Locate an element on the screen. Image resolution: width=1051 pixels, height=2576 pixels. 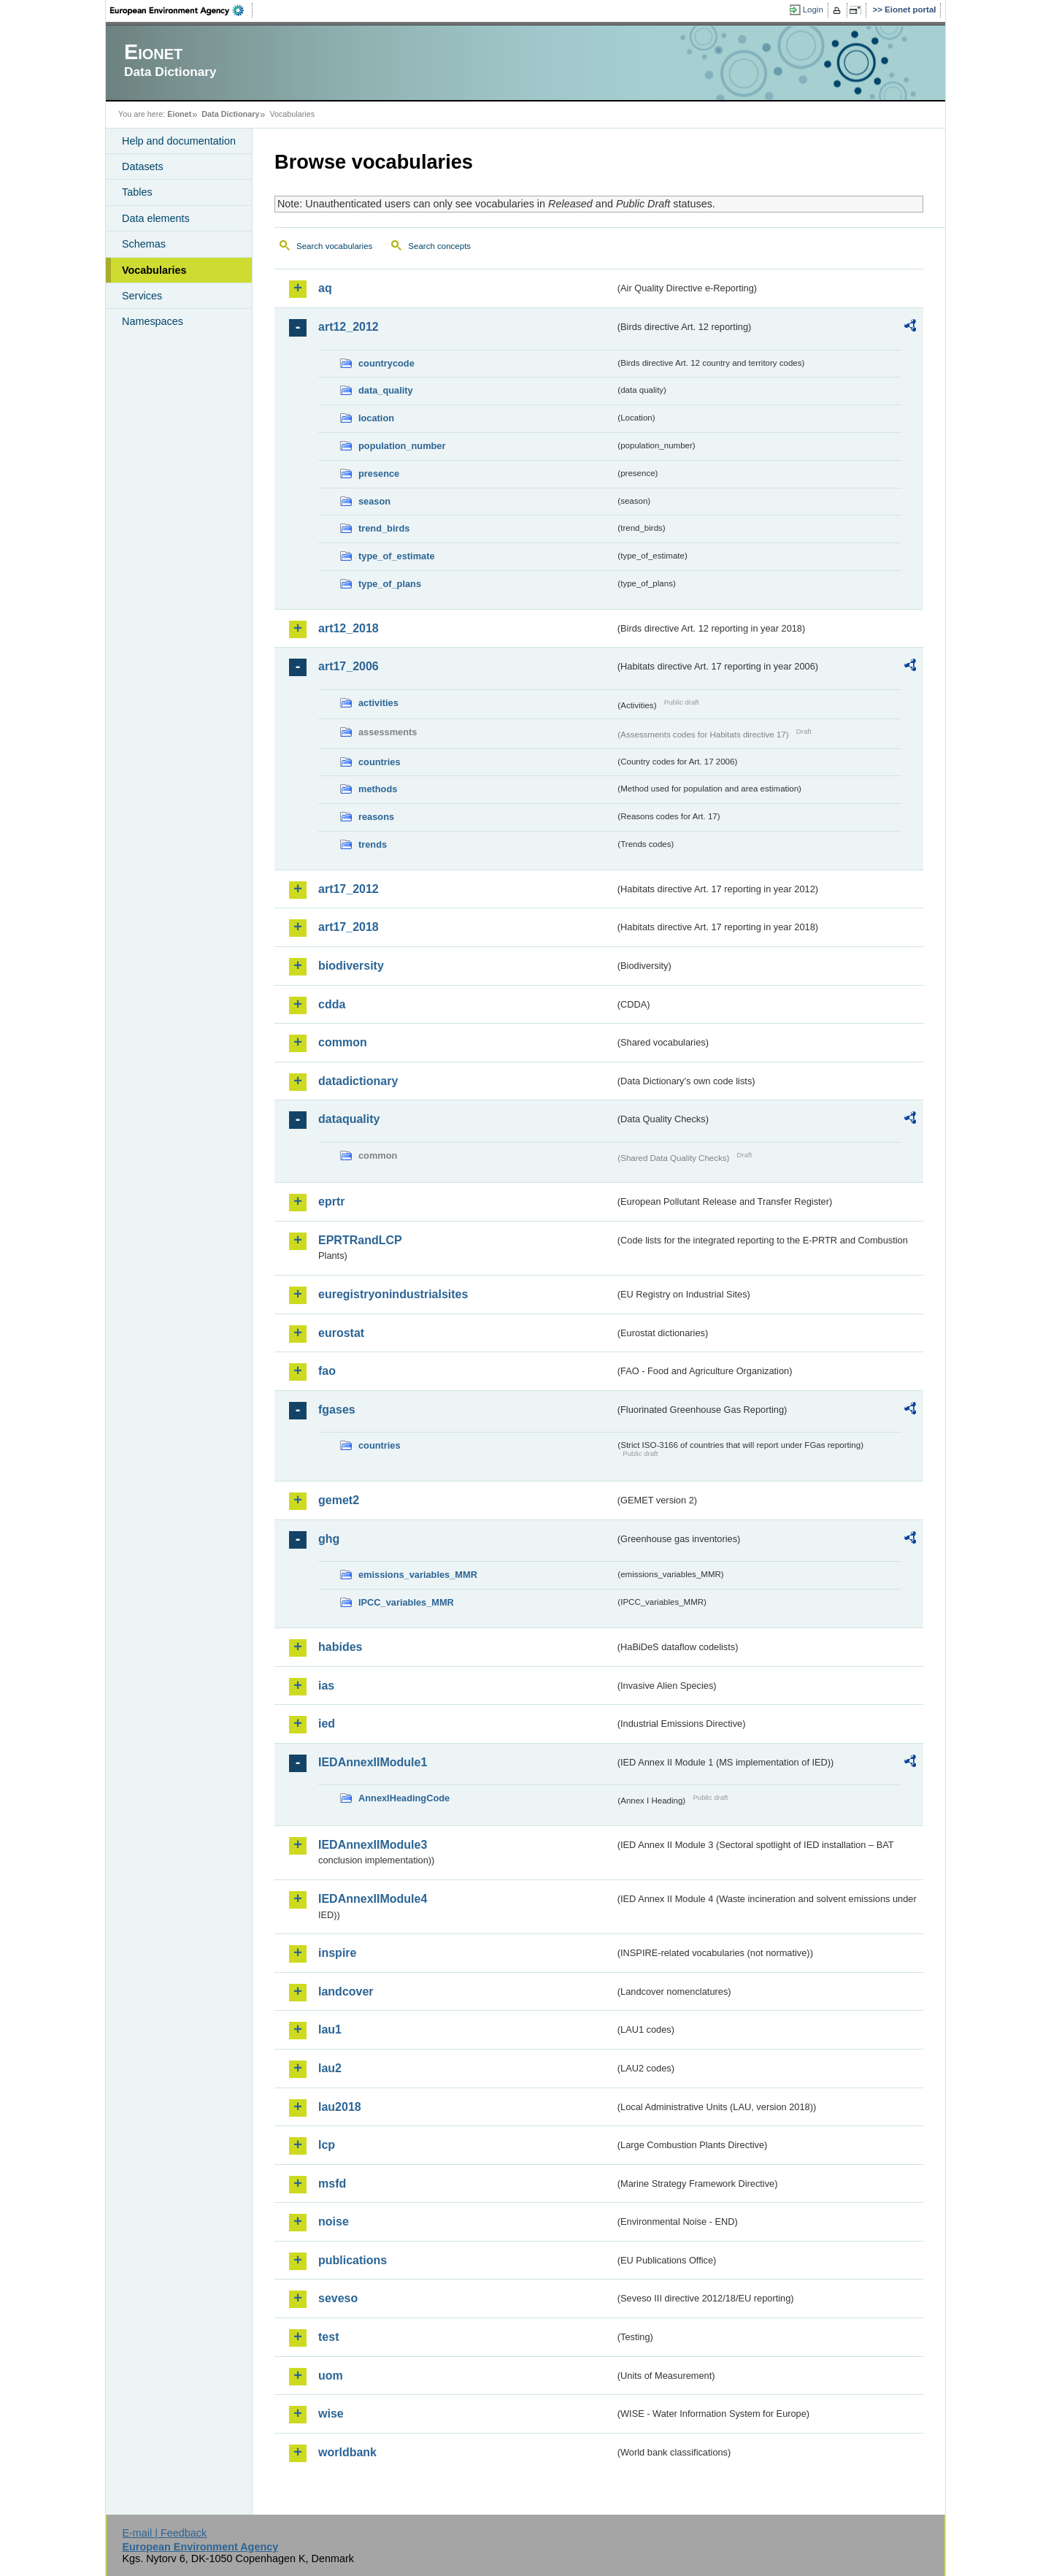
Search vocabularies is located at coordinates (334, 246).